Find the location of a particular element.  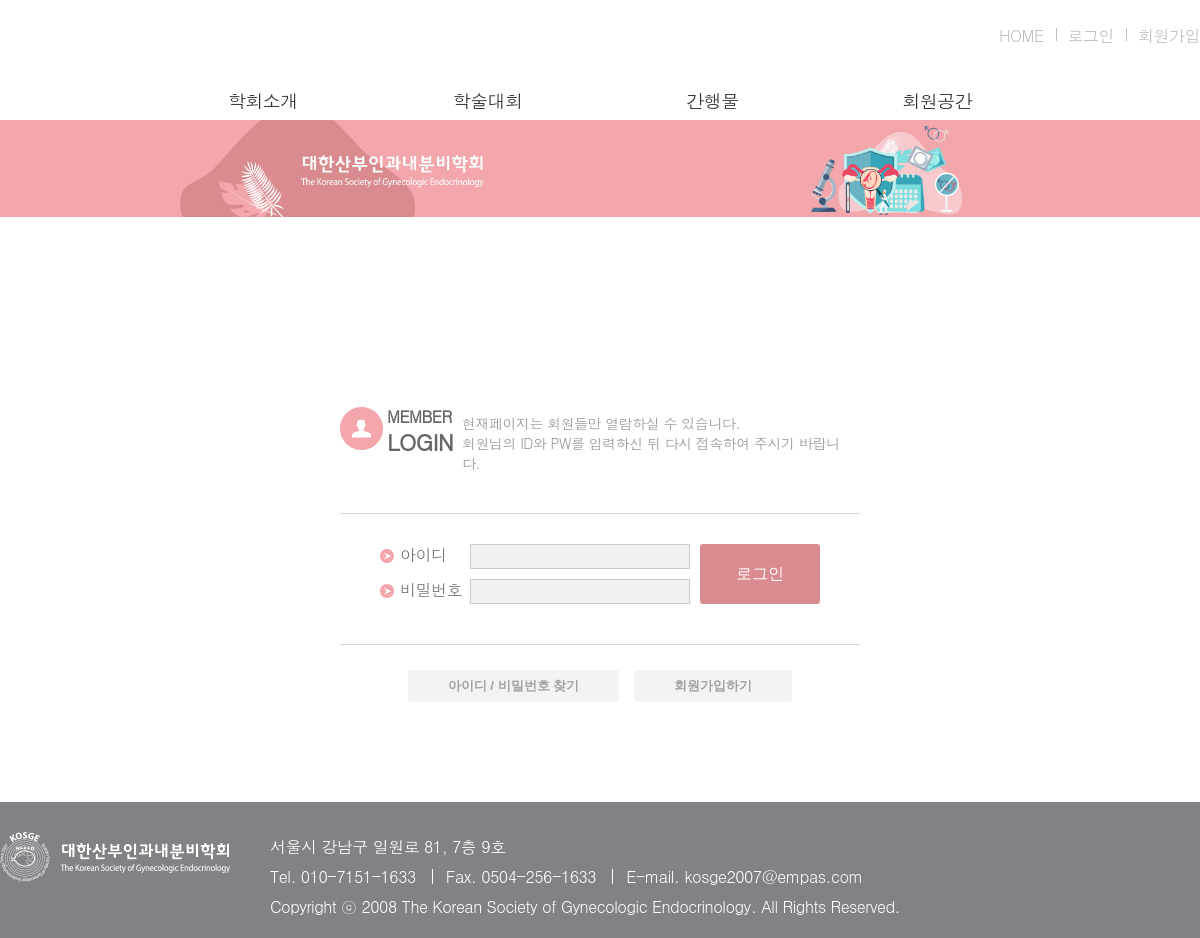

대한산부인과내분비학회 is located at coordinates (115, 45).